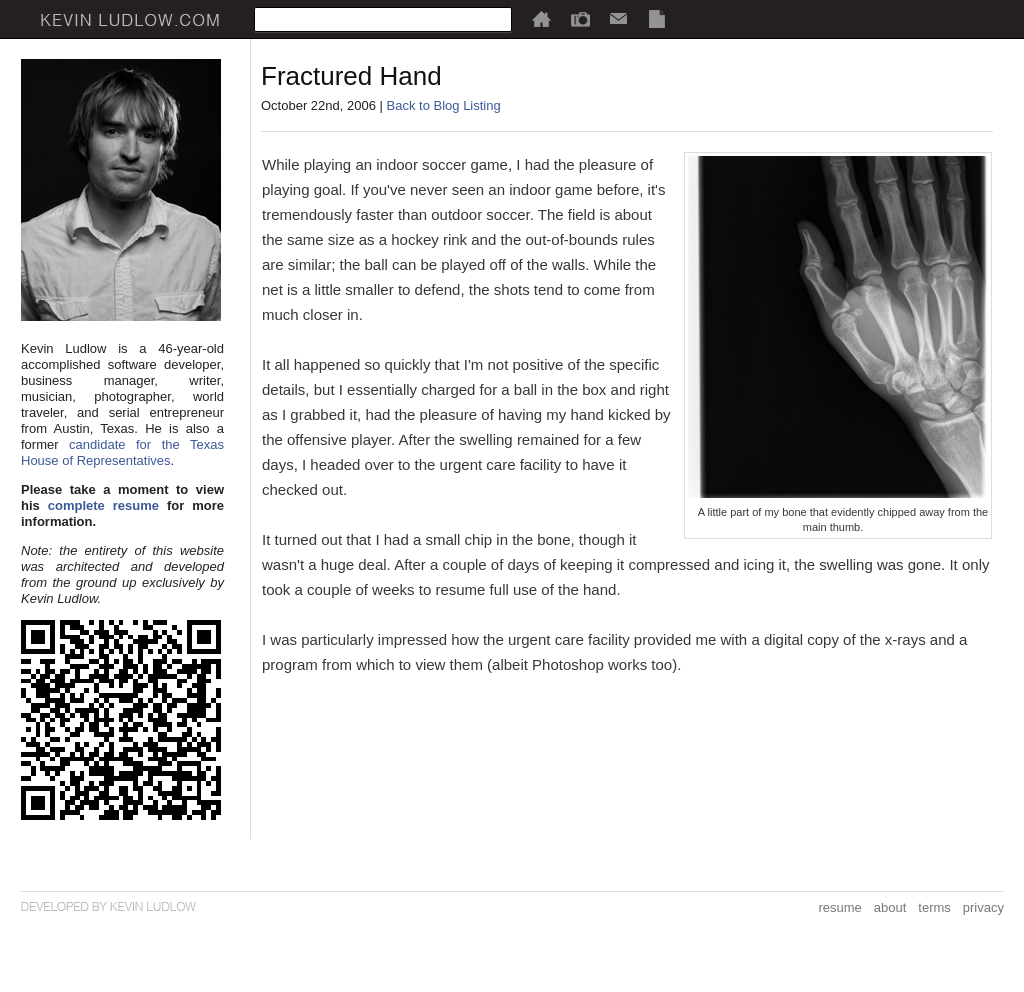  What do you see at coordinates (890, 907) in the screenshot?
I see `about` at bounding box center [890, 907].